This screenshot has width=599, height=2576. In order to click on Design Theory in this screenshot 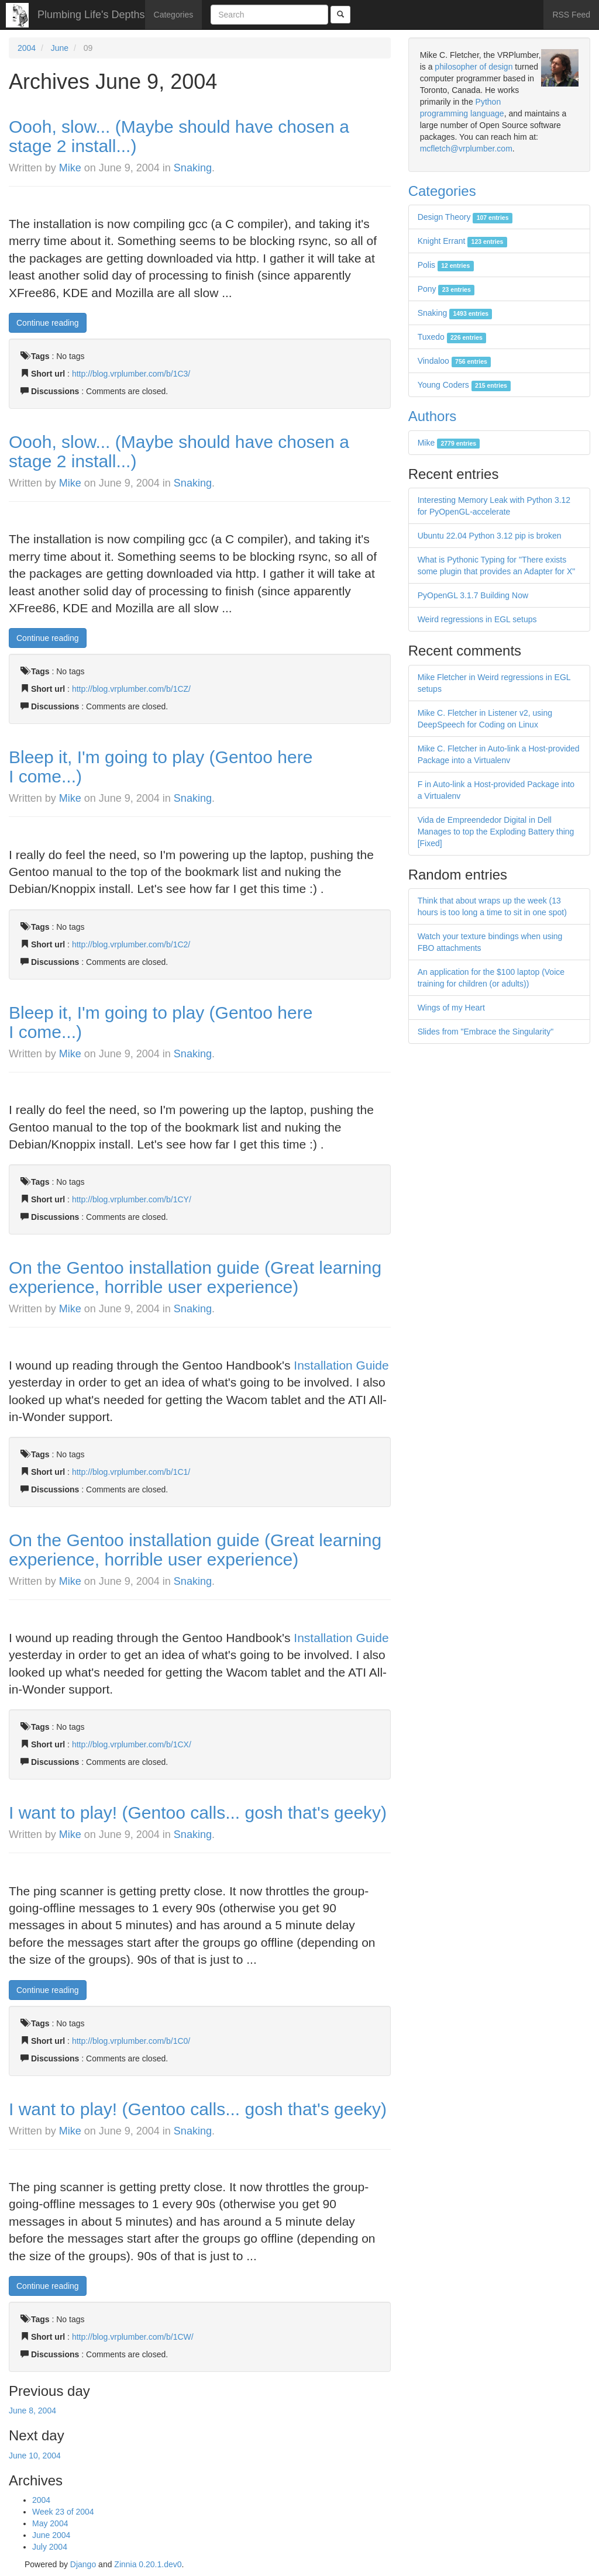, I will do `click(465, 217)`.